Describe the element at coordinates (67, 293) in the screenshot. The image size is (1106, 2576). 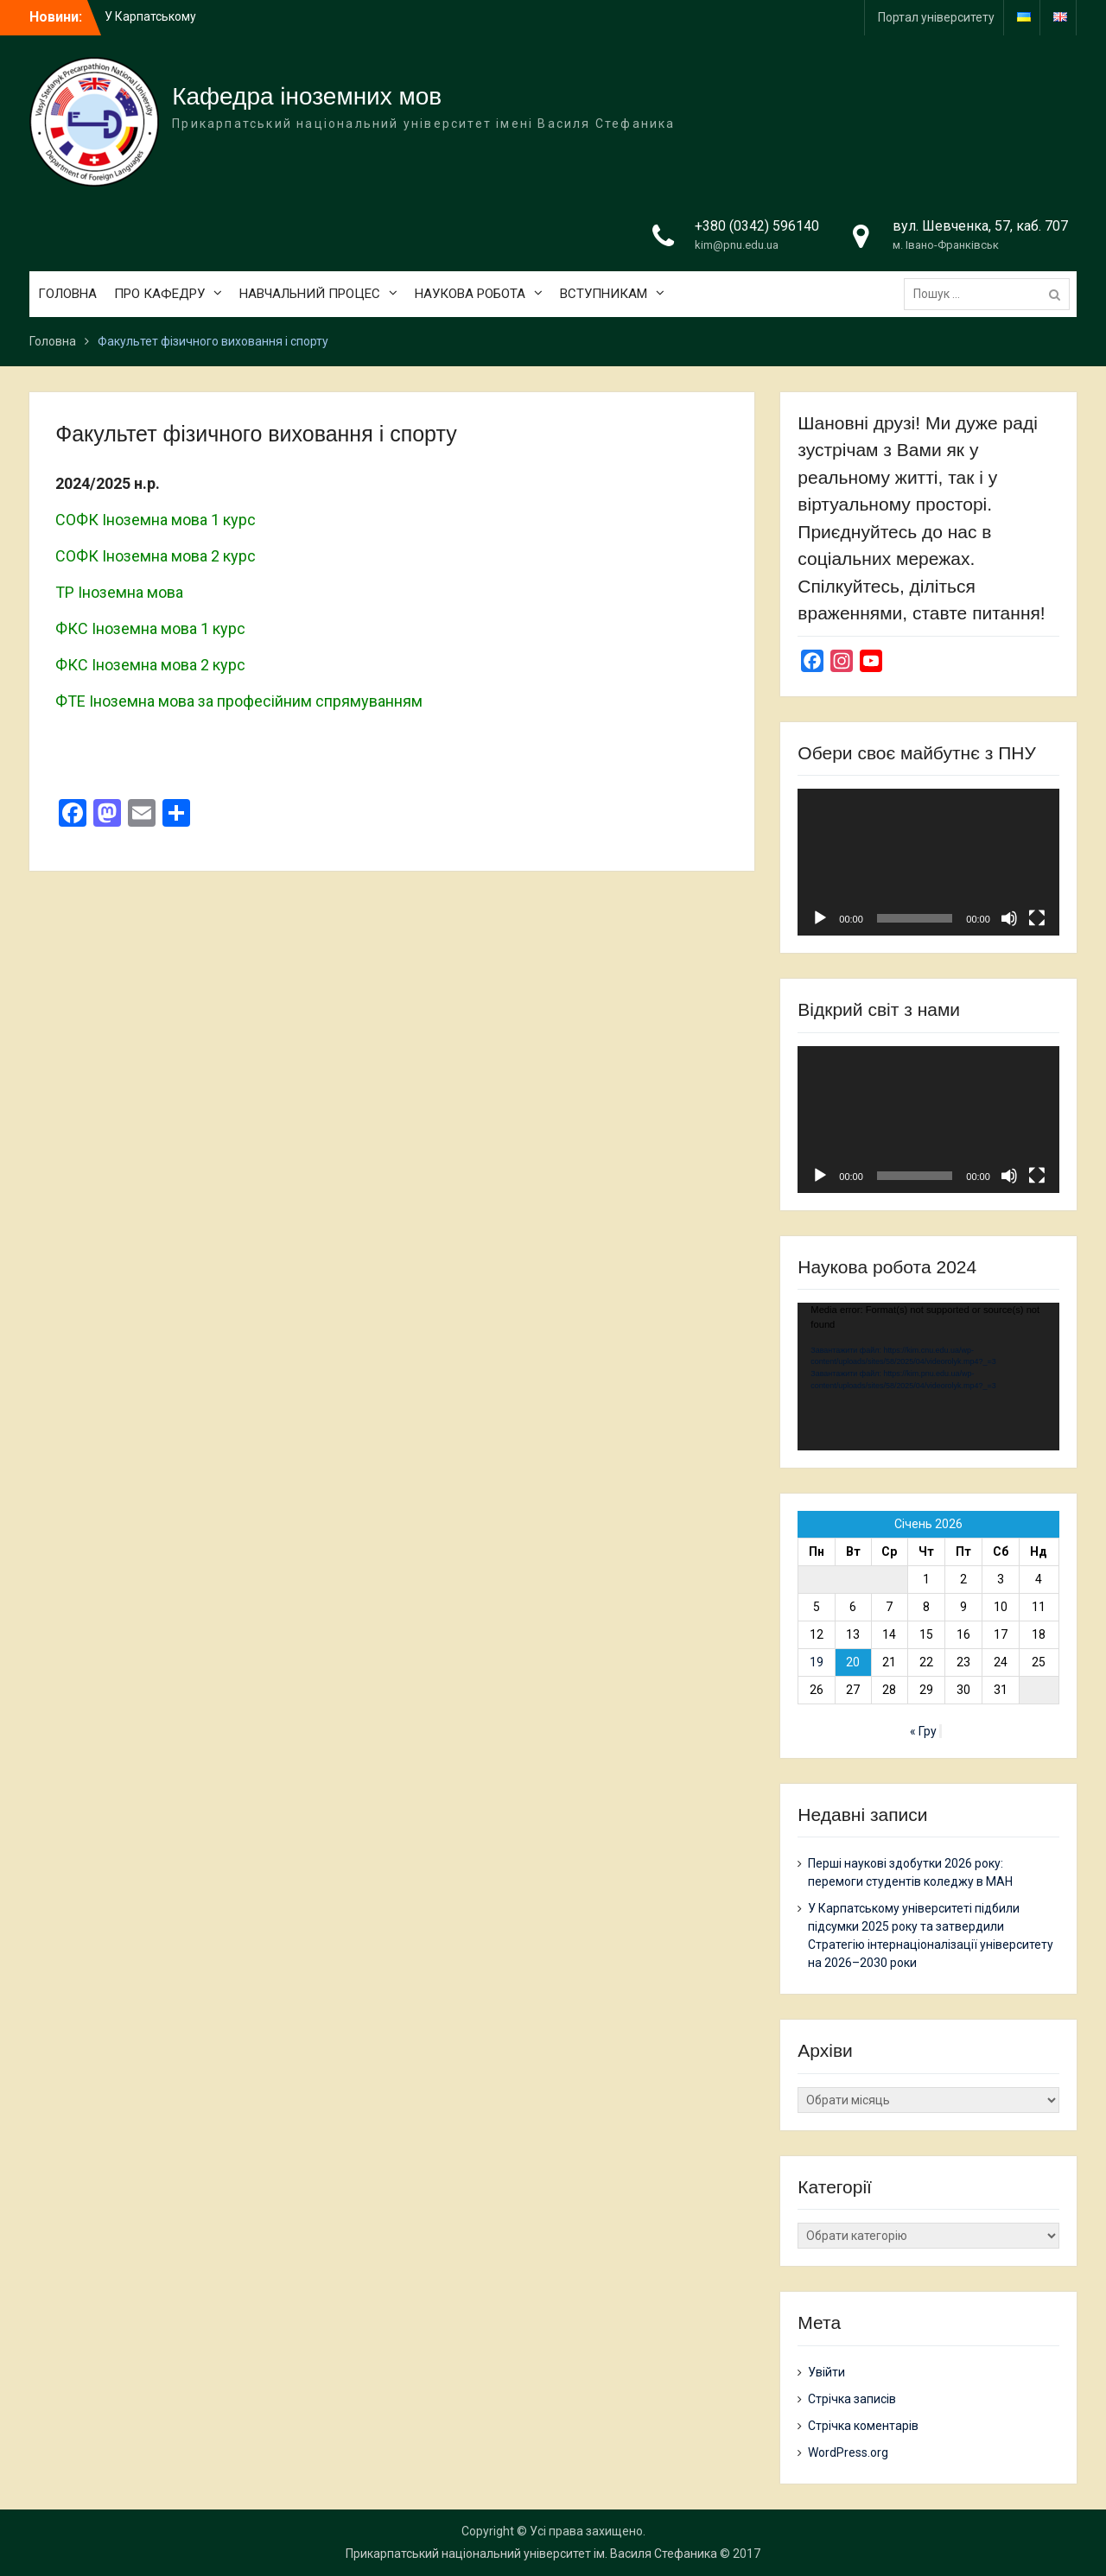
I see `ГОЛОВНА` at that location.